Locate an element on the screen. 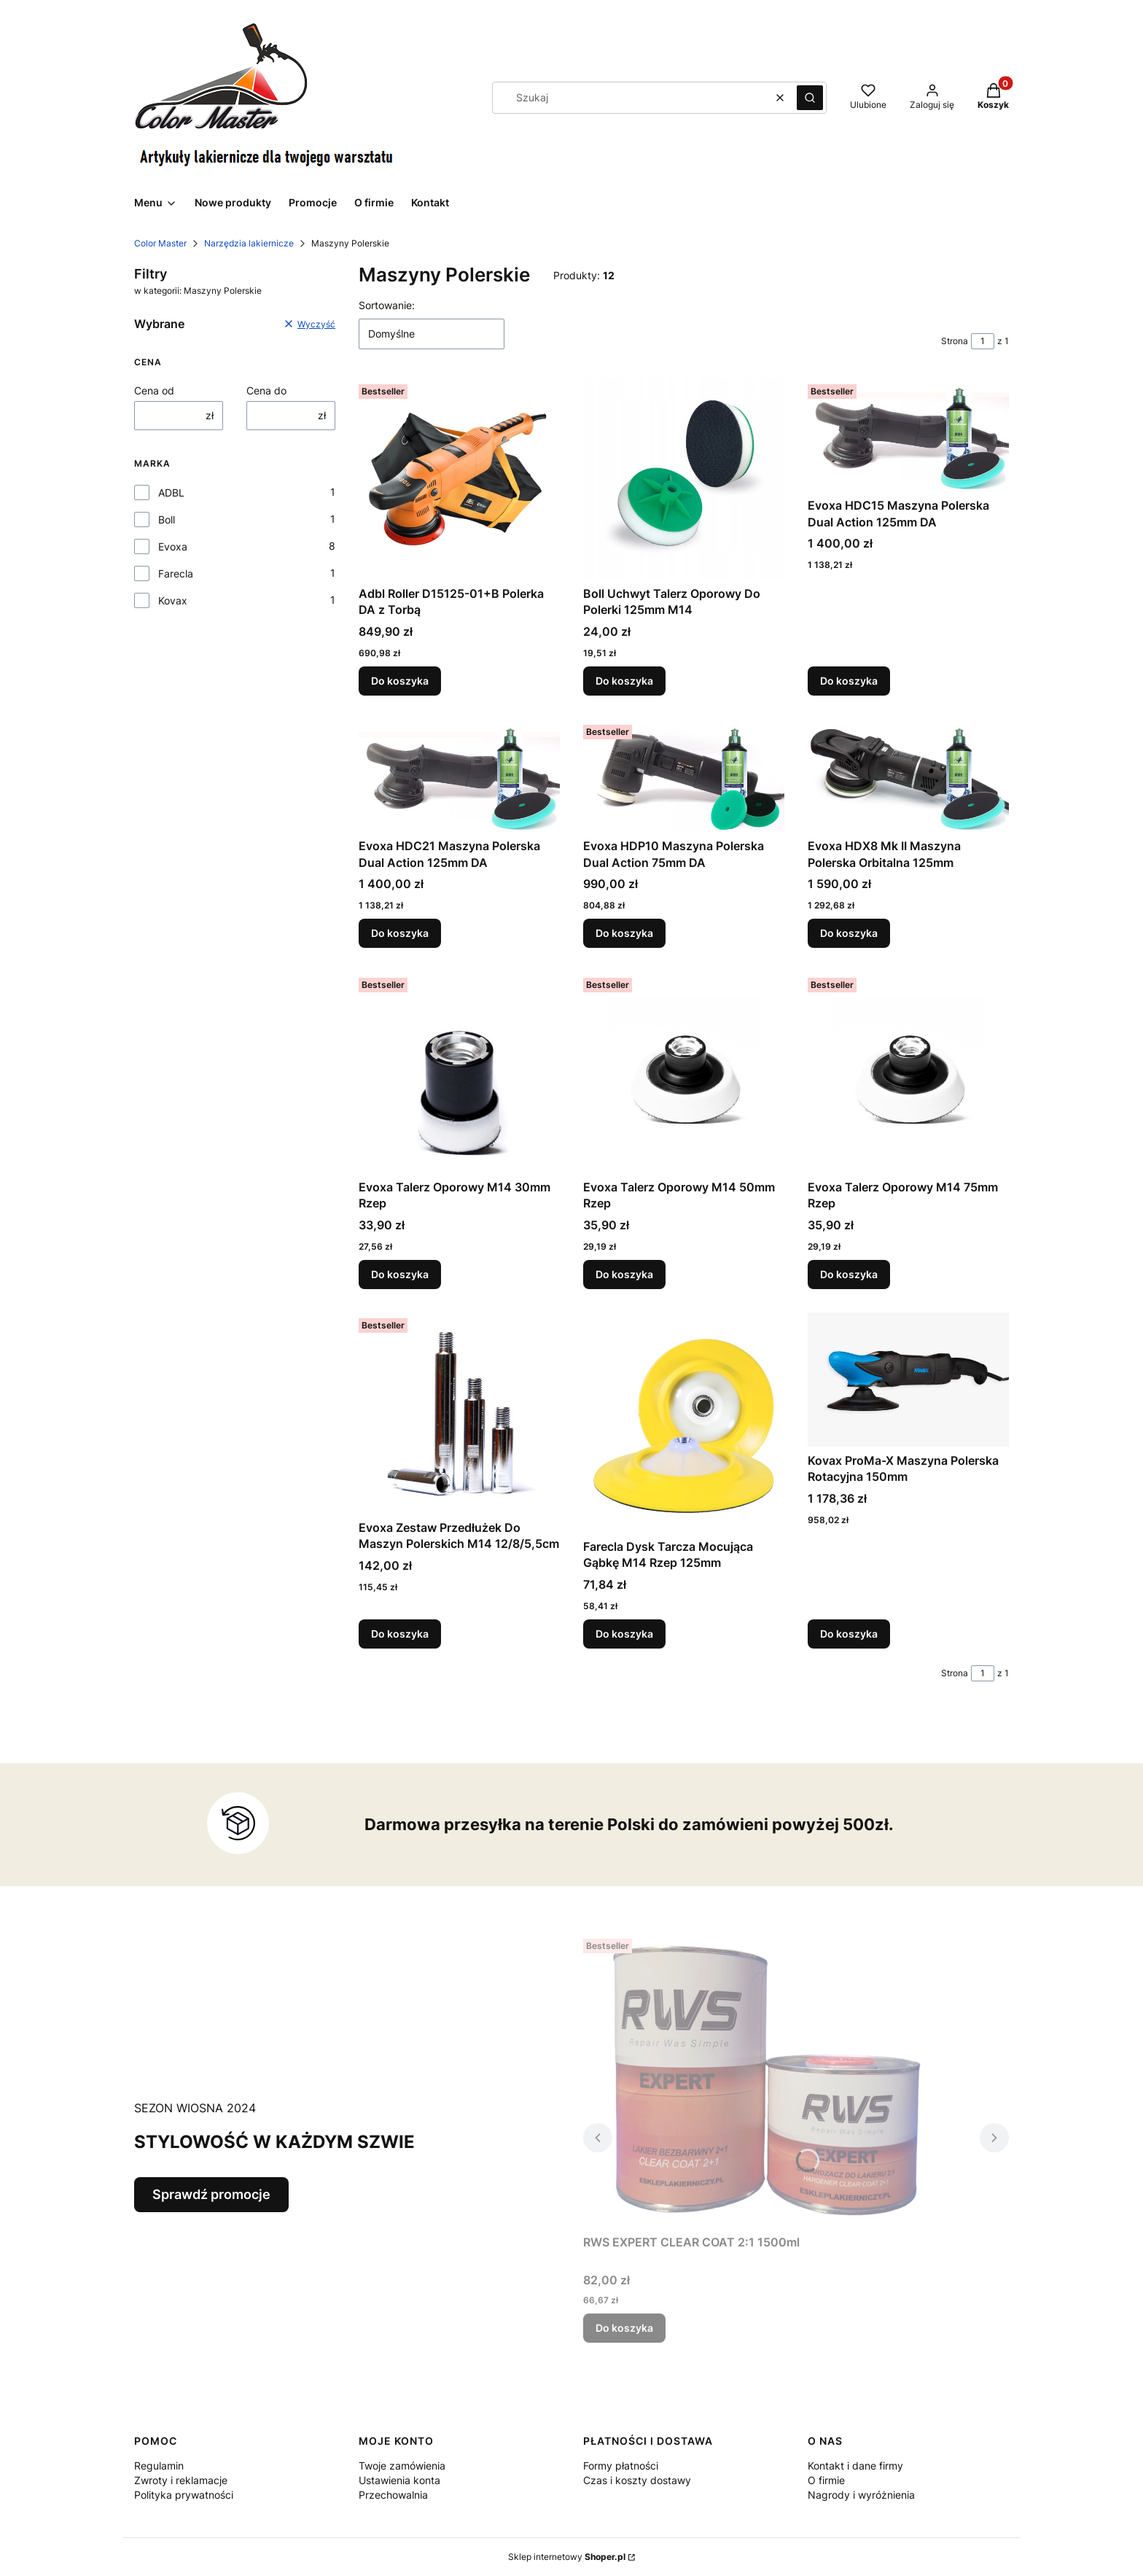 The height and width of the screenshot is (2576, 1143). Do koszyka [Do koszyka Evoxa HDX8 Mk II Maszyna Polerska Orbitalna 125mm] is located at coordinates (849, 933).